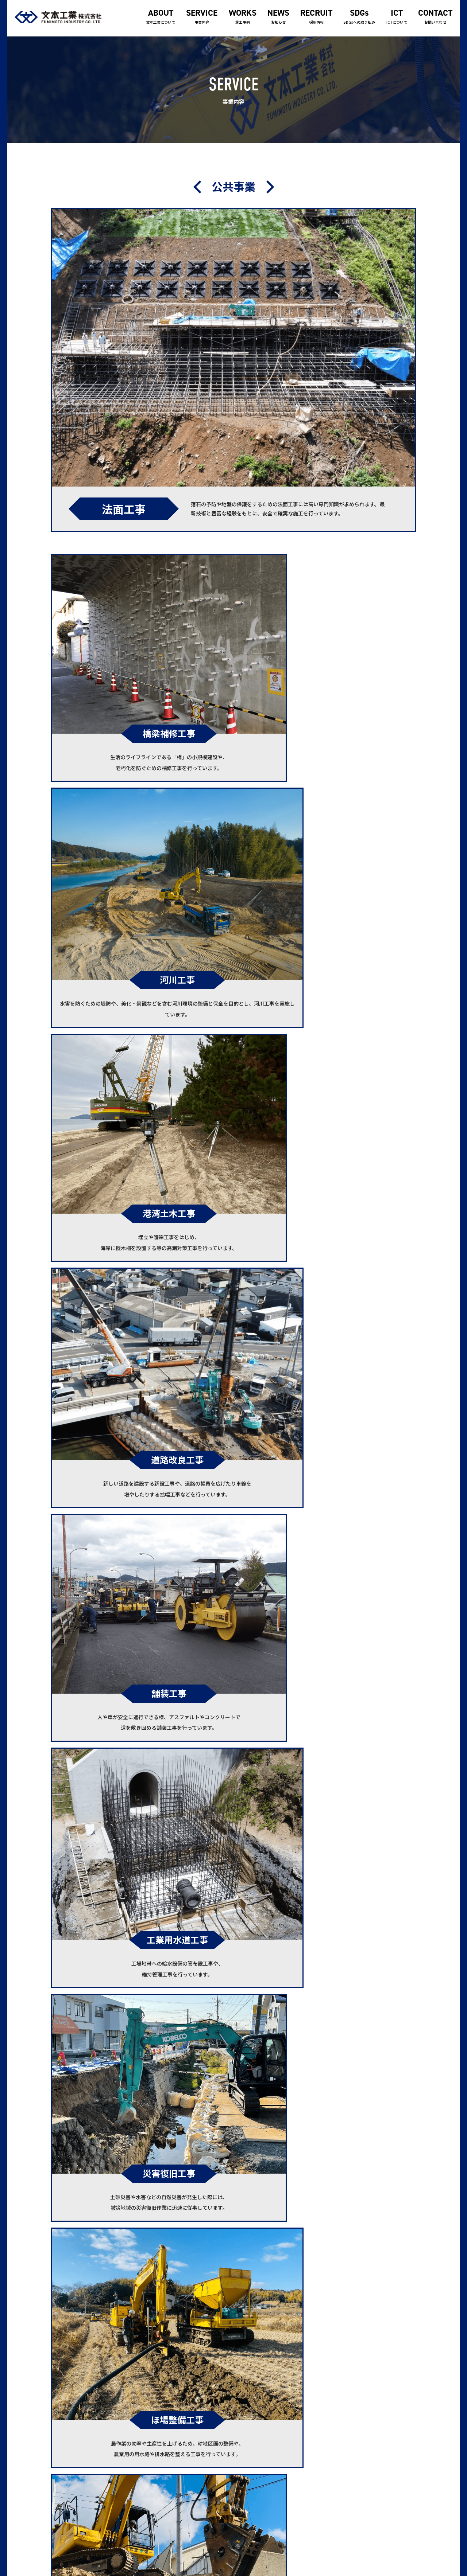  Describe the element at coordinates (373, 2466) in the screenshot. I see `サイトマップ` at that location.